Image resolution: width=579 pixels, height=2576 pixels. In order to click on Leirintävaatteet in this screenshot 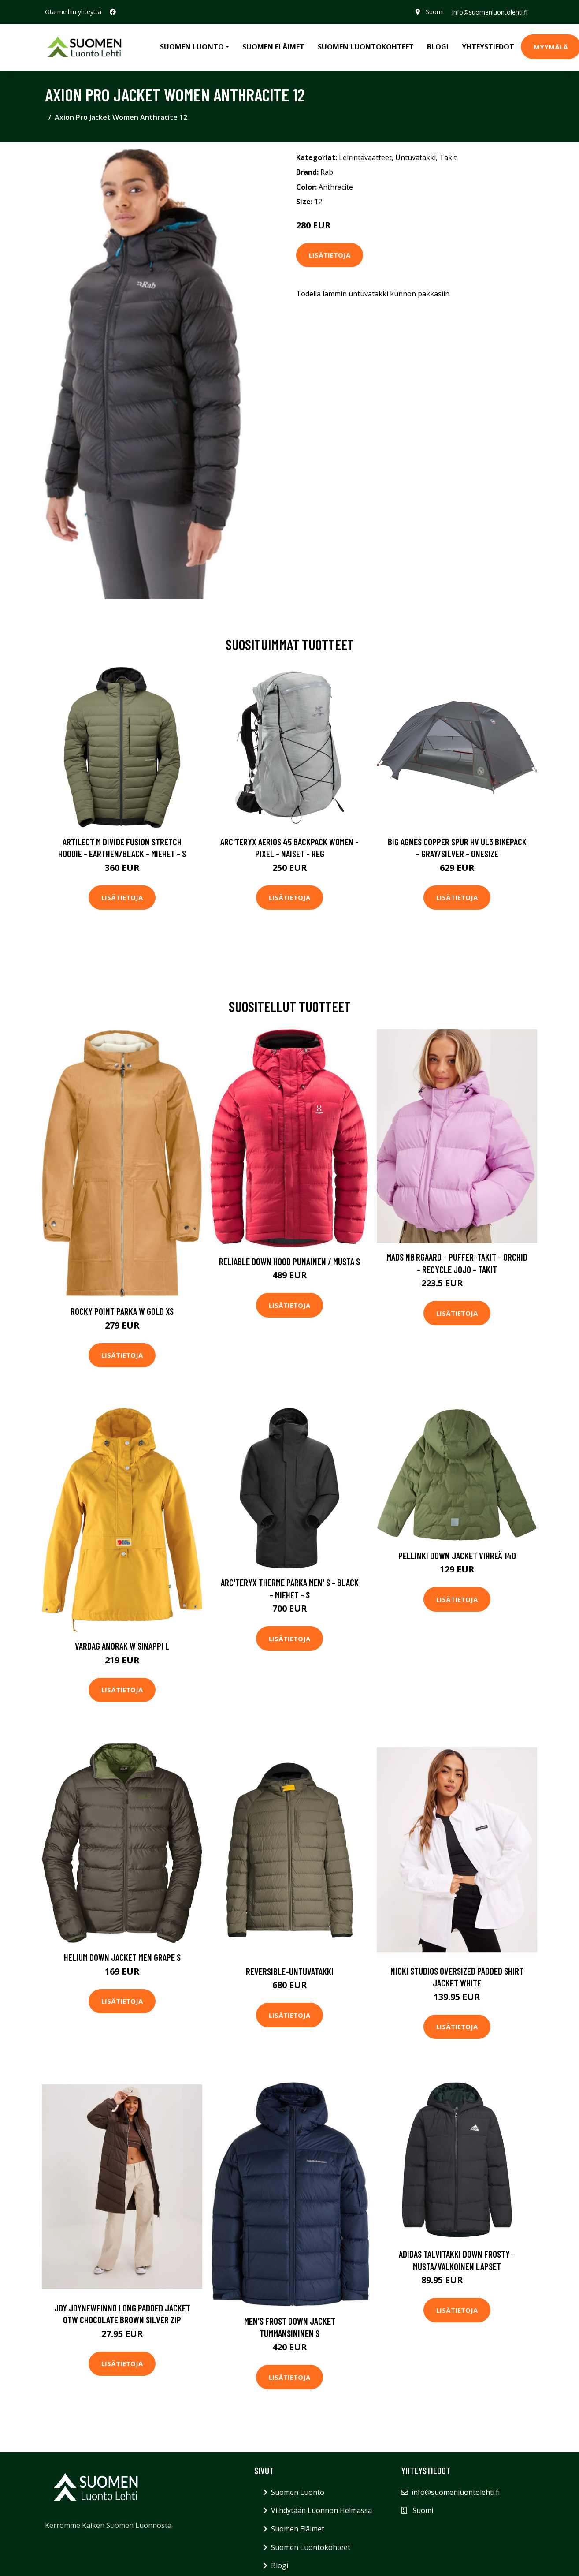, I will do `click(365, 157)`.